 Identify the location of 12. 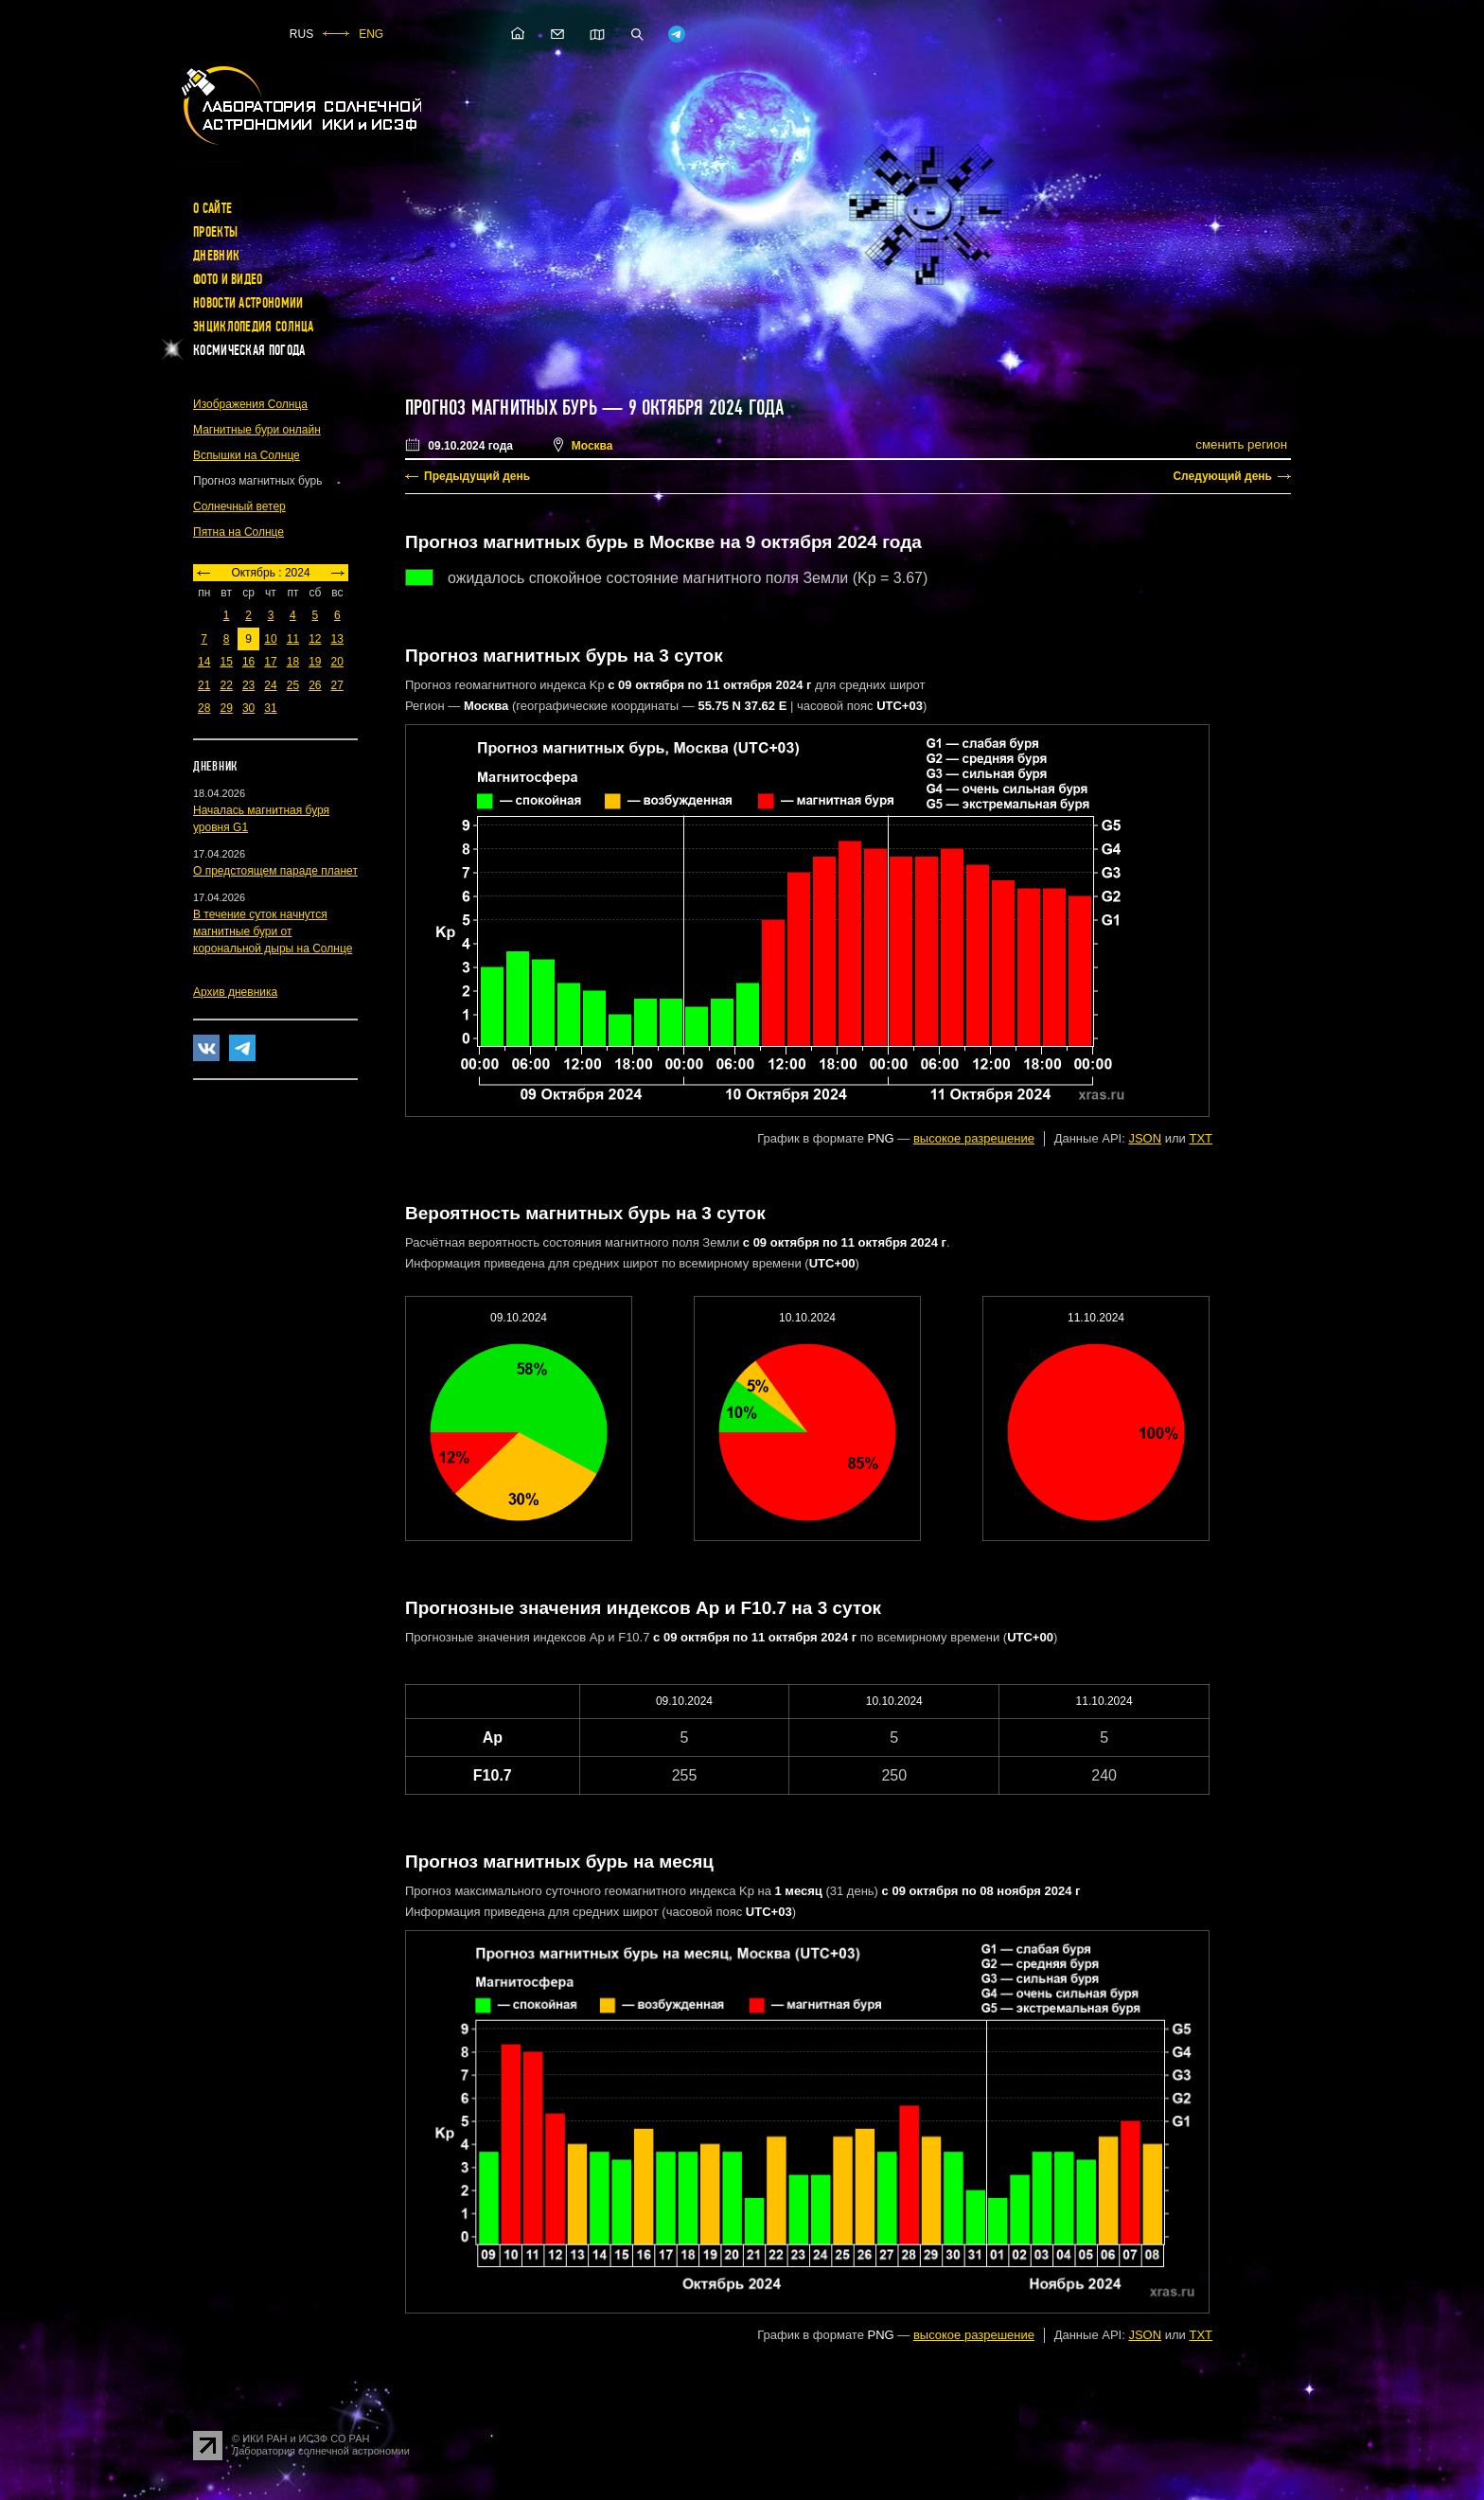
(315, 639).